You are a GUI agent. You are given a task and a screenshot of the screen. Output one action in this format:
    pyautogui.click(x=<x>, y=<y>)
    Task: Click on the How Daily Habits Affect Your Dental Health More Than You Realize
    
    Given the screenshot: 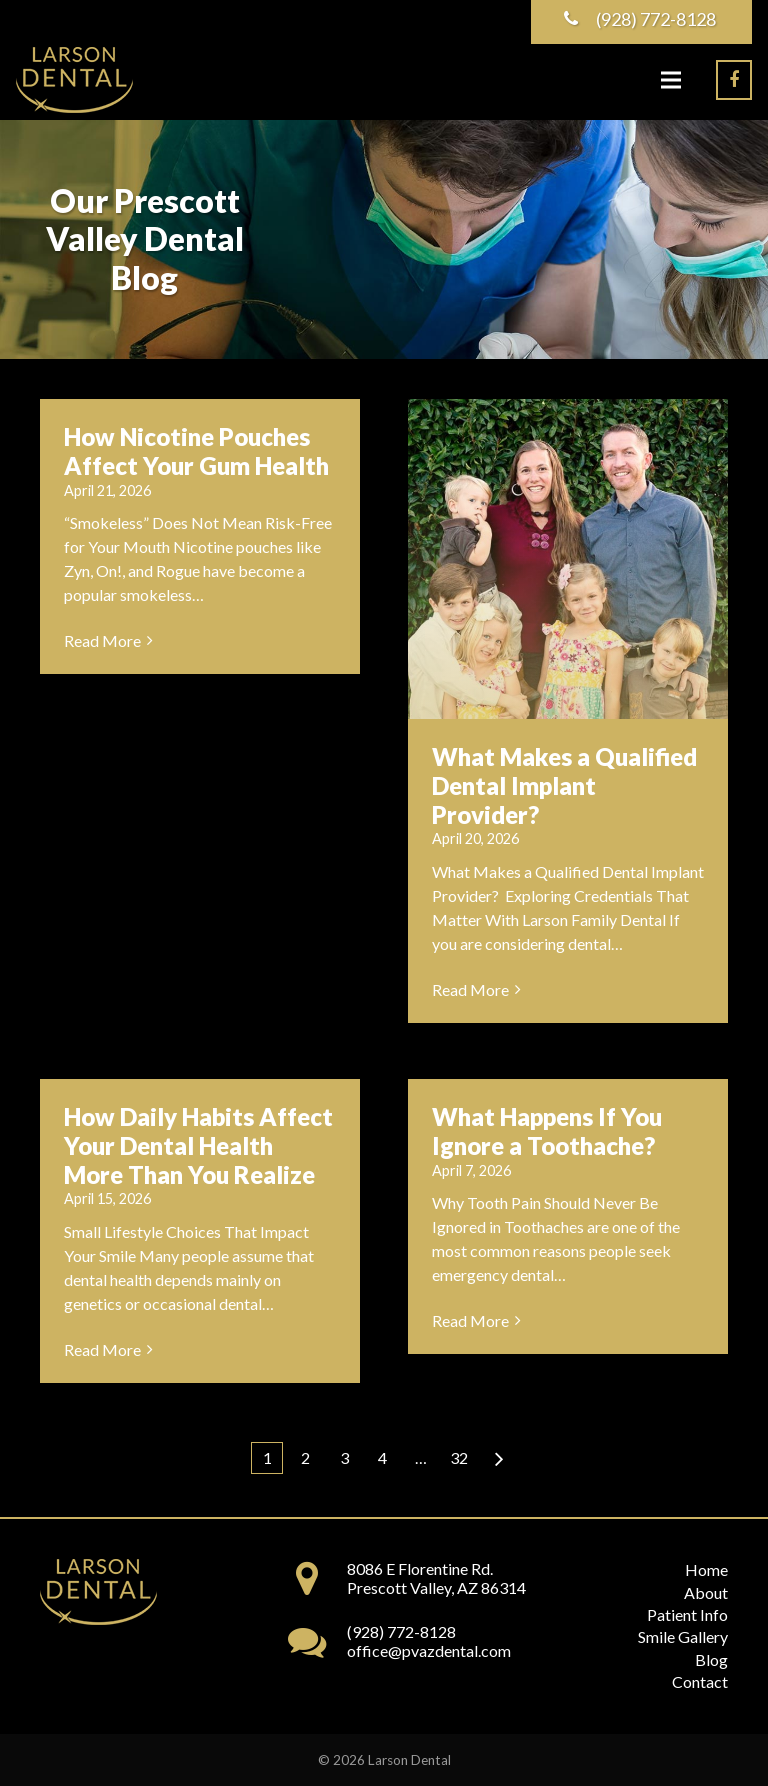 What is the action you would take?
    pyautogui.click(x=198, y=1145)
    